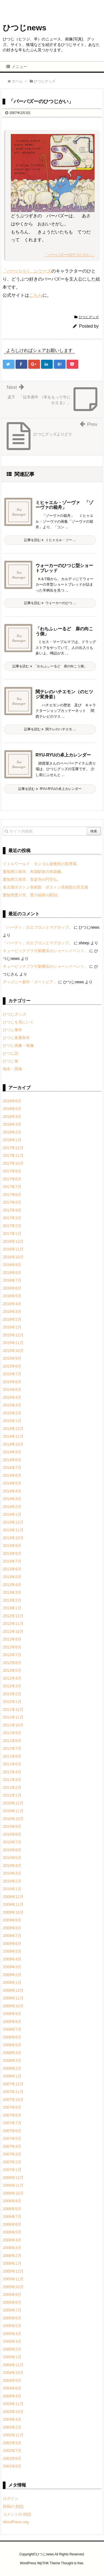 The width and height of the screenshot is (104, 2576). I want to click on 2013年3月, so click(12, 1592).